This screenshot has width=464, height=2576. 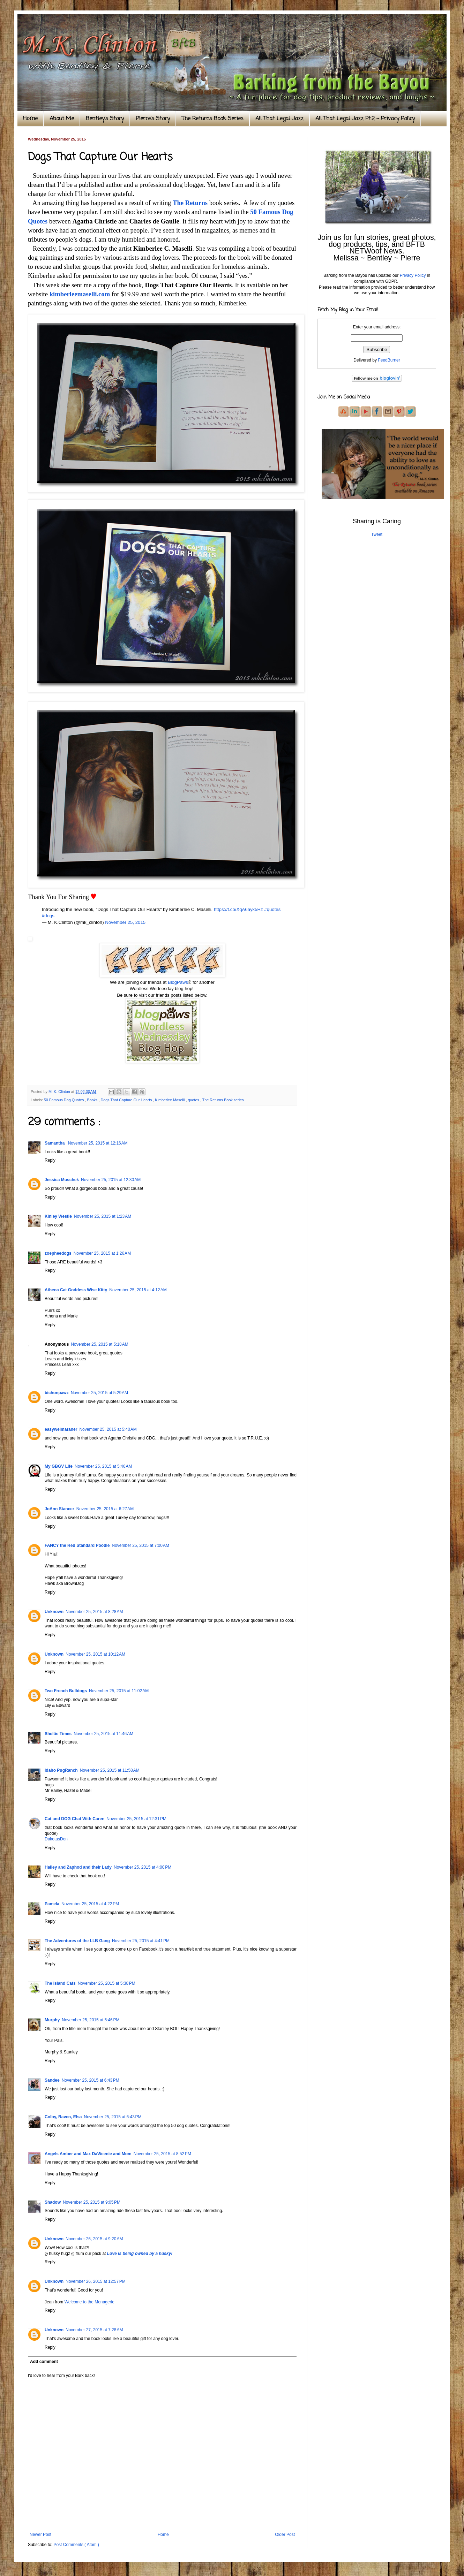 What do you see at coordinates (213, 119) in the screenshot?
I see `The Returns Book Series` at bounding box center [213, 119].